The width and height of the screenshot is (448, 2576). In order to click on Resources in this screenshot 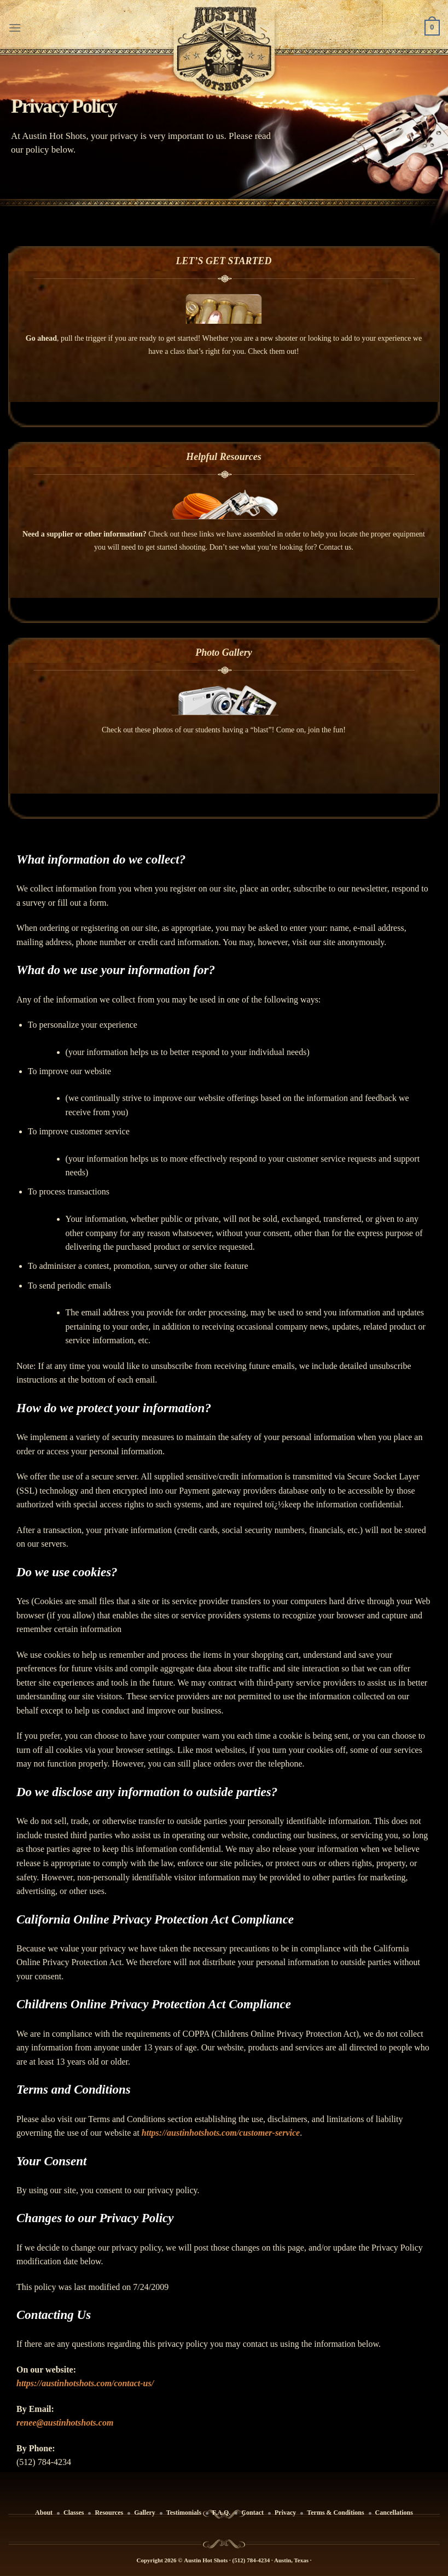, I will do `click(109, 2512)`.